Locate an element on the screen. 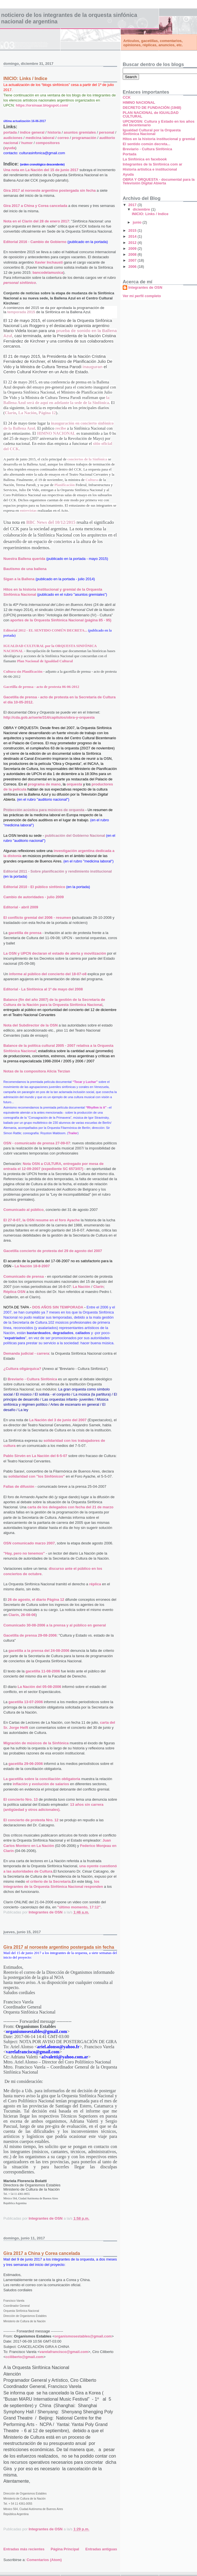  Editorial - La Sinfónica al 1º de mayo del 2008 is located at coordinates (43, 989).